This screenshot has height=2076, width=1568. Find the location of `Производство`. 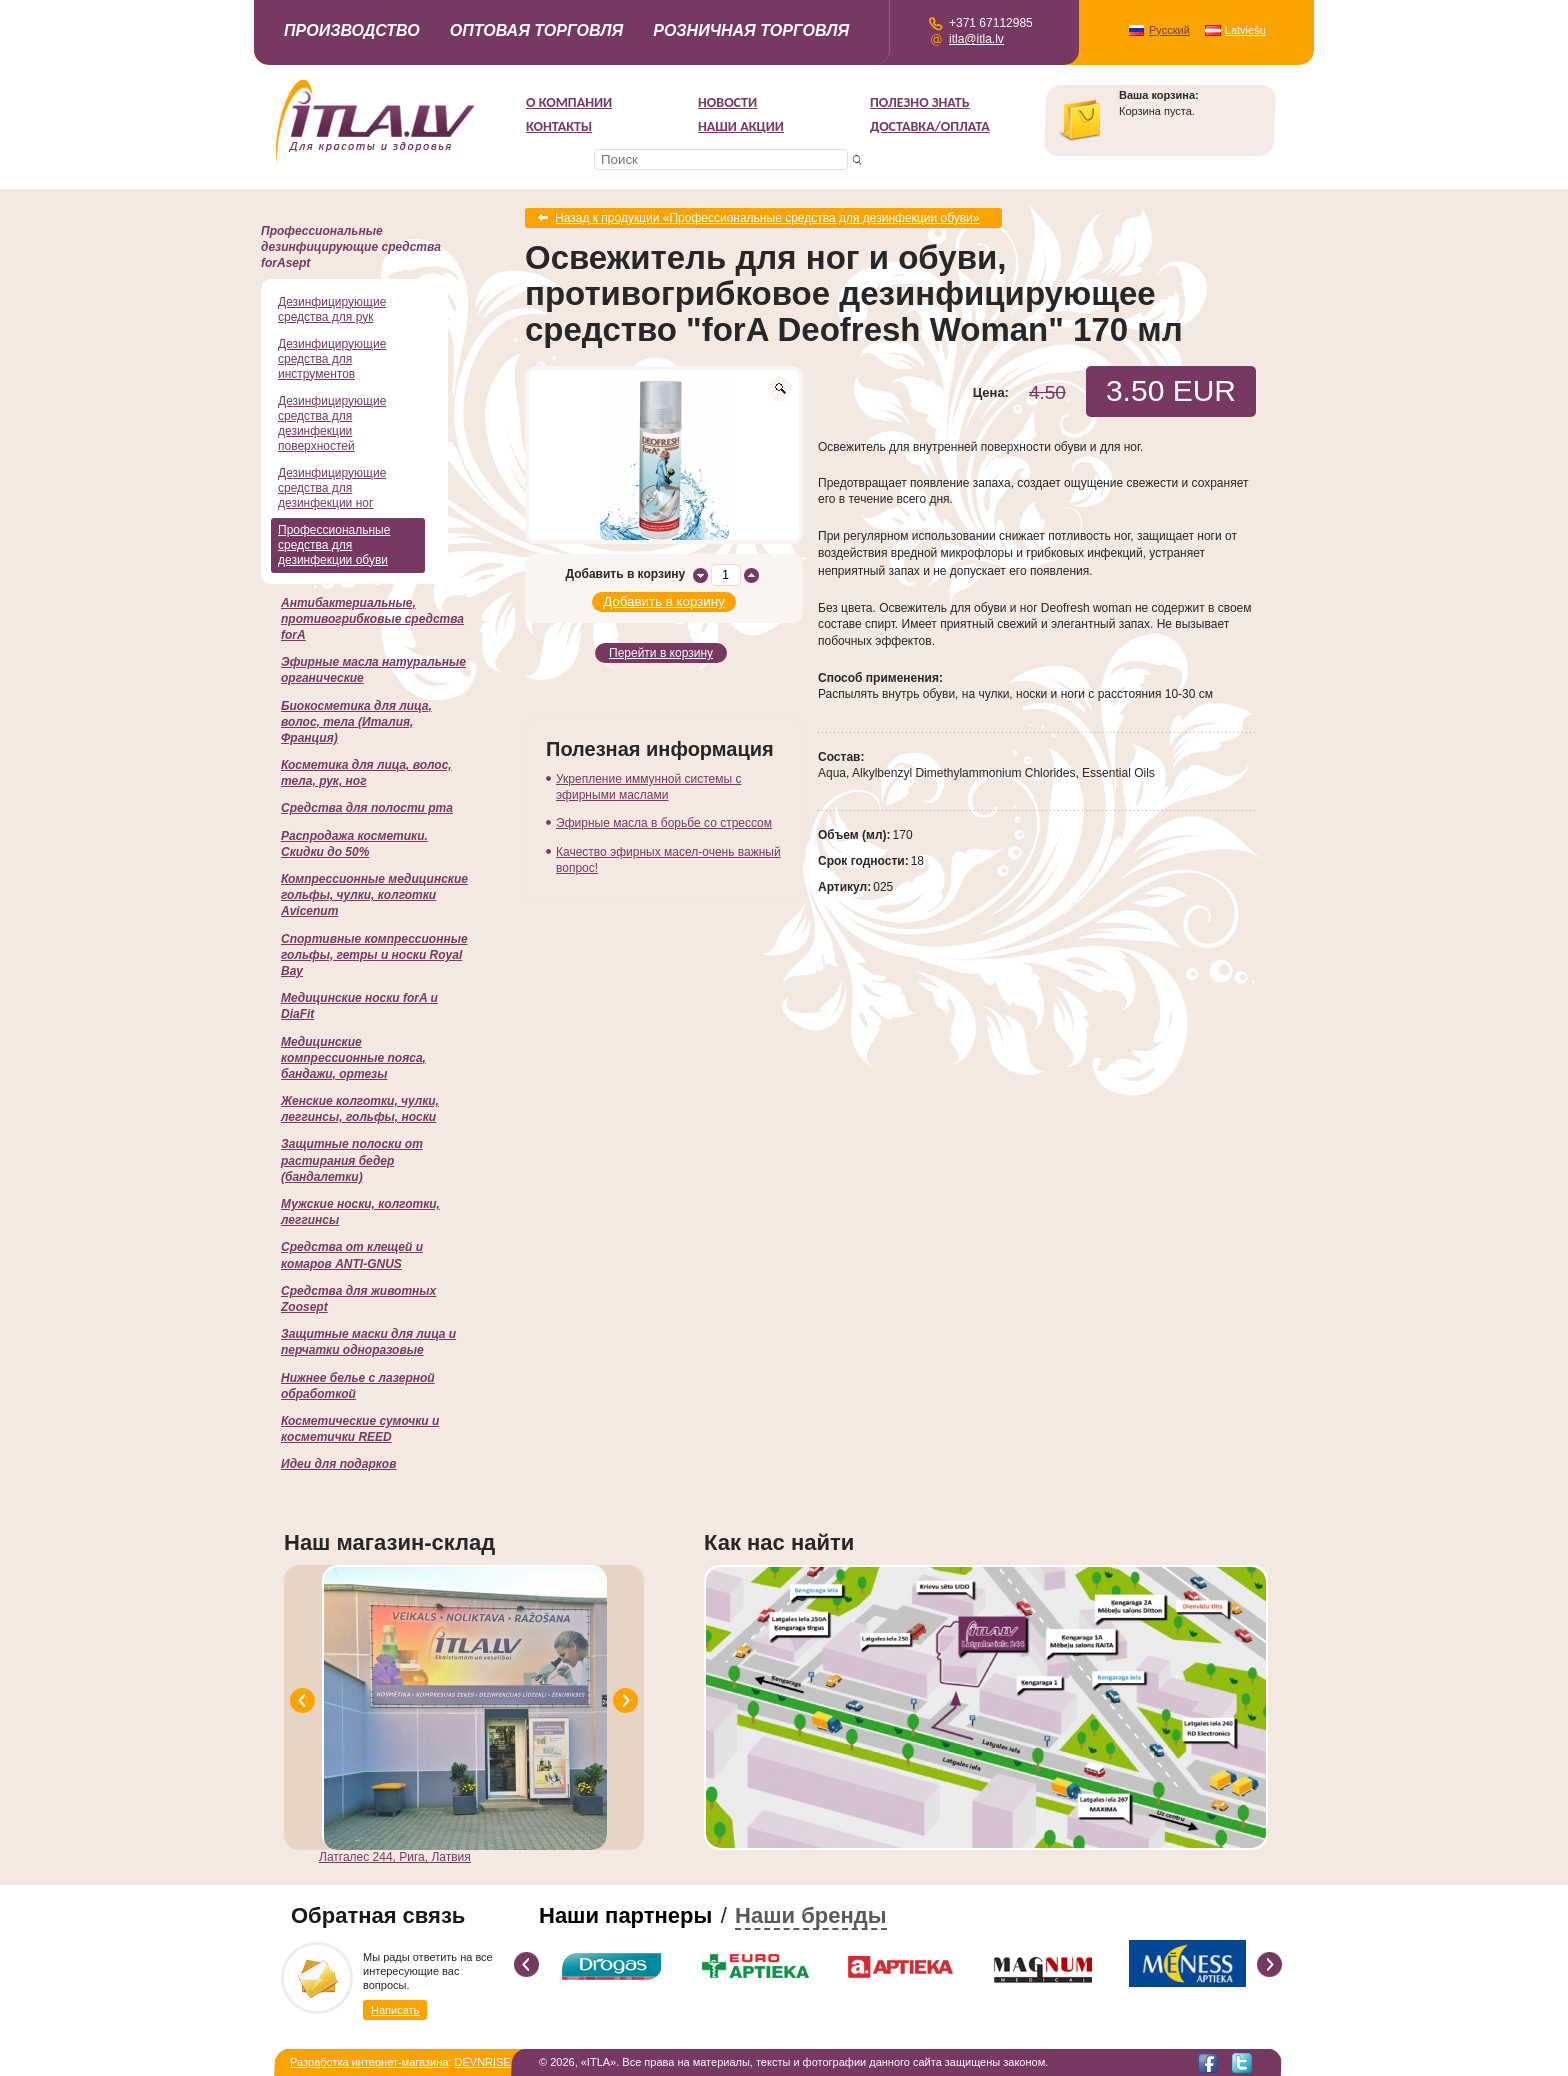

Производство is located at coordinates (352, 30).